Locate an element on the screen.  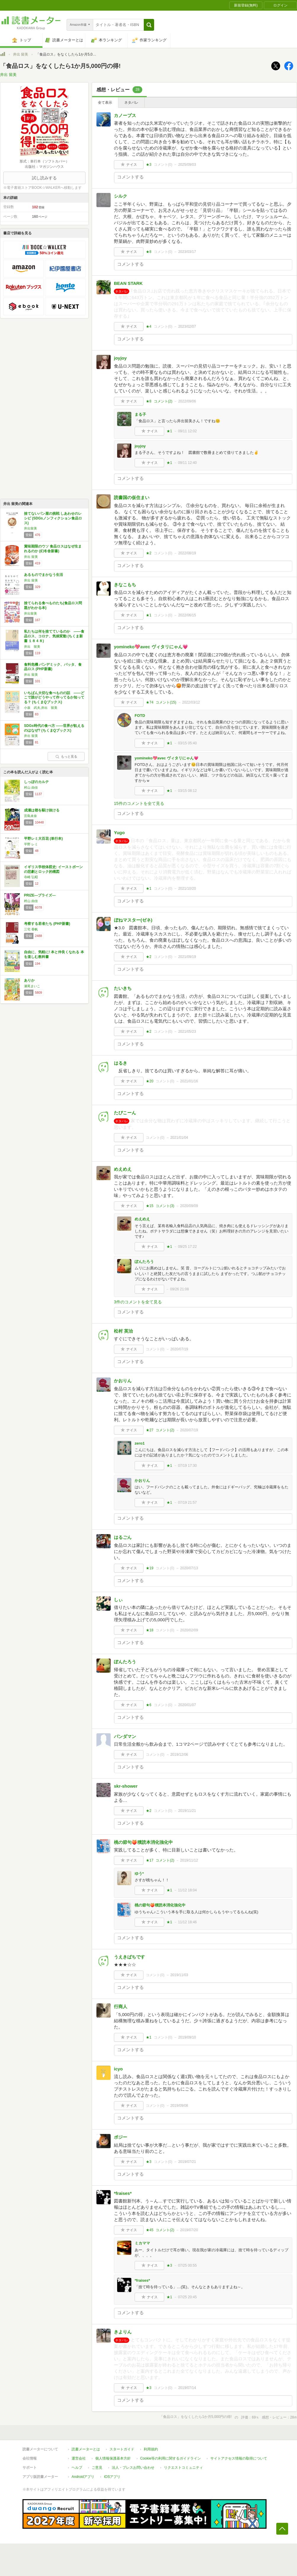
2021/01/16 is located at coordinates (189, 1081).